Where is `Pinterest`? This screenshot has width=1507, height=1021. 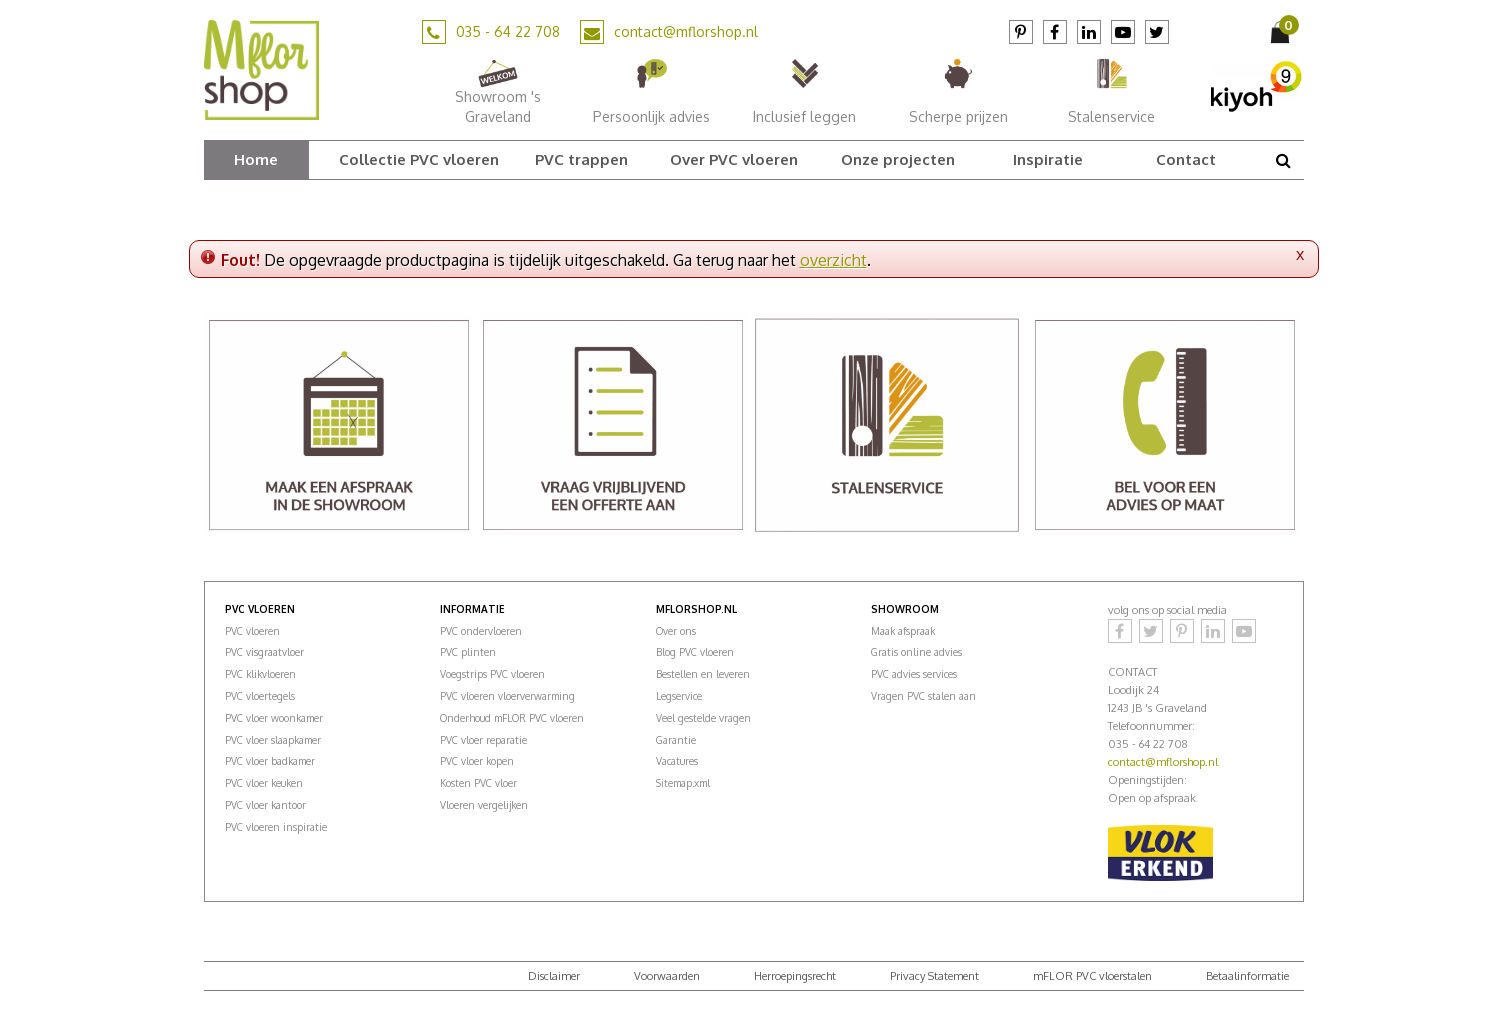
Pinterest is located at coordinates (1021, 32).